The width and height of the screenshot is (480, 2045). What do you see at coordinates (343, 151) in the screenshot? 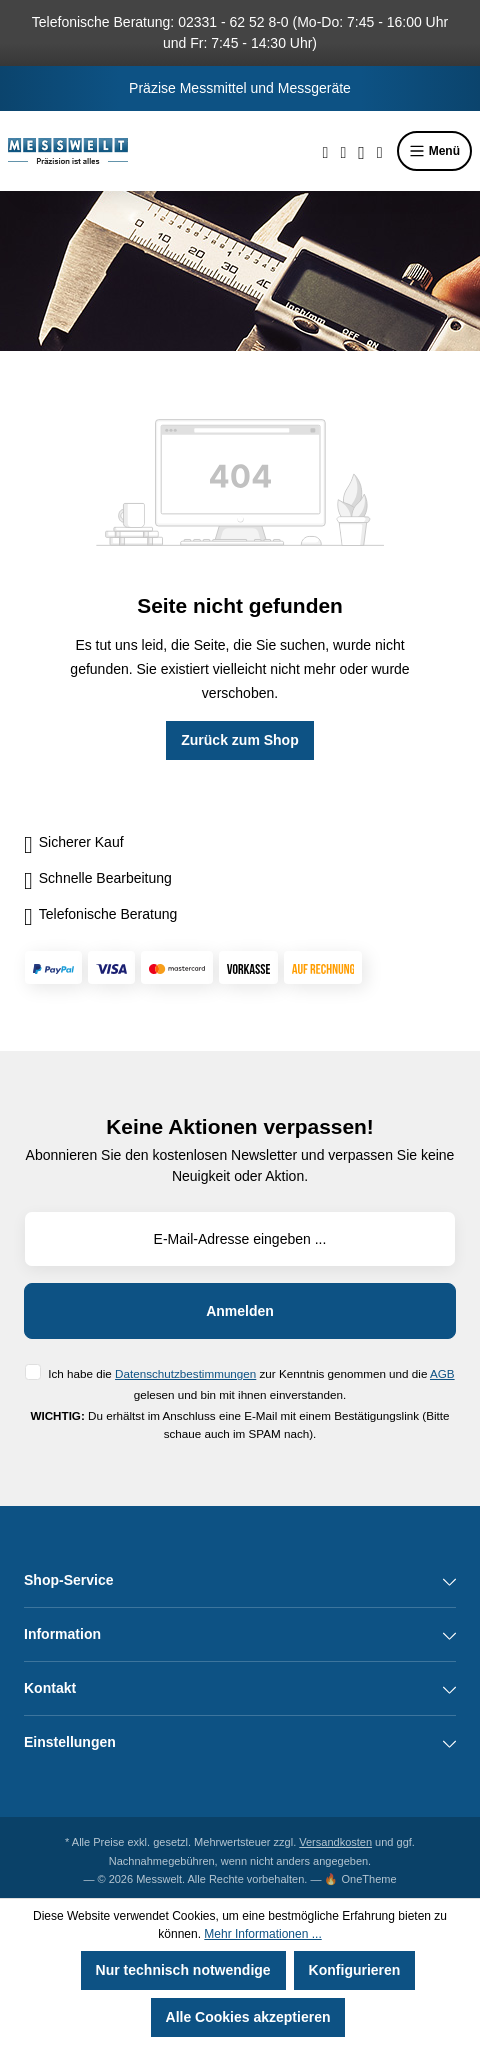
I see `[Merkzettel]` at bounding box center [343, 151].